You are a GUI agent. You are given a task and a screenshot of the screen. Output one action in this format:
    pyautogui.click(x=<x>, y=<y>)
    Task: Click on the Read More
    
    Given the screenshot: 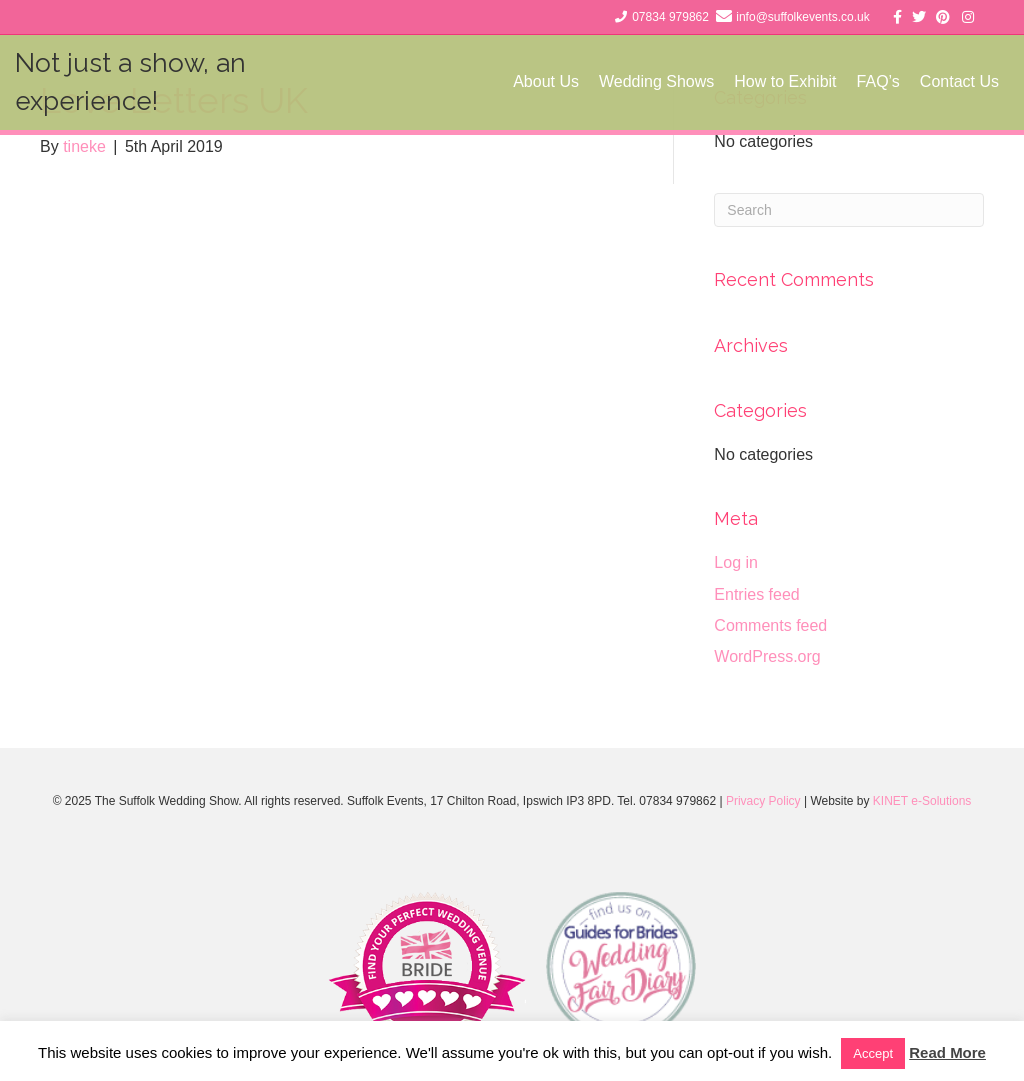 What is the action you would take?
    pyautogui.click(x=947, y=1052)
    